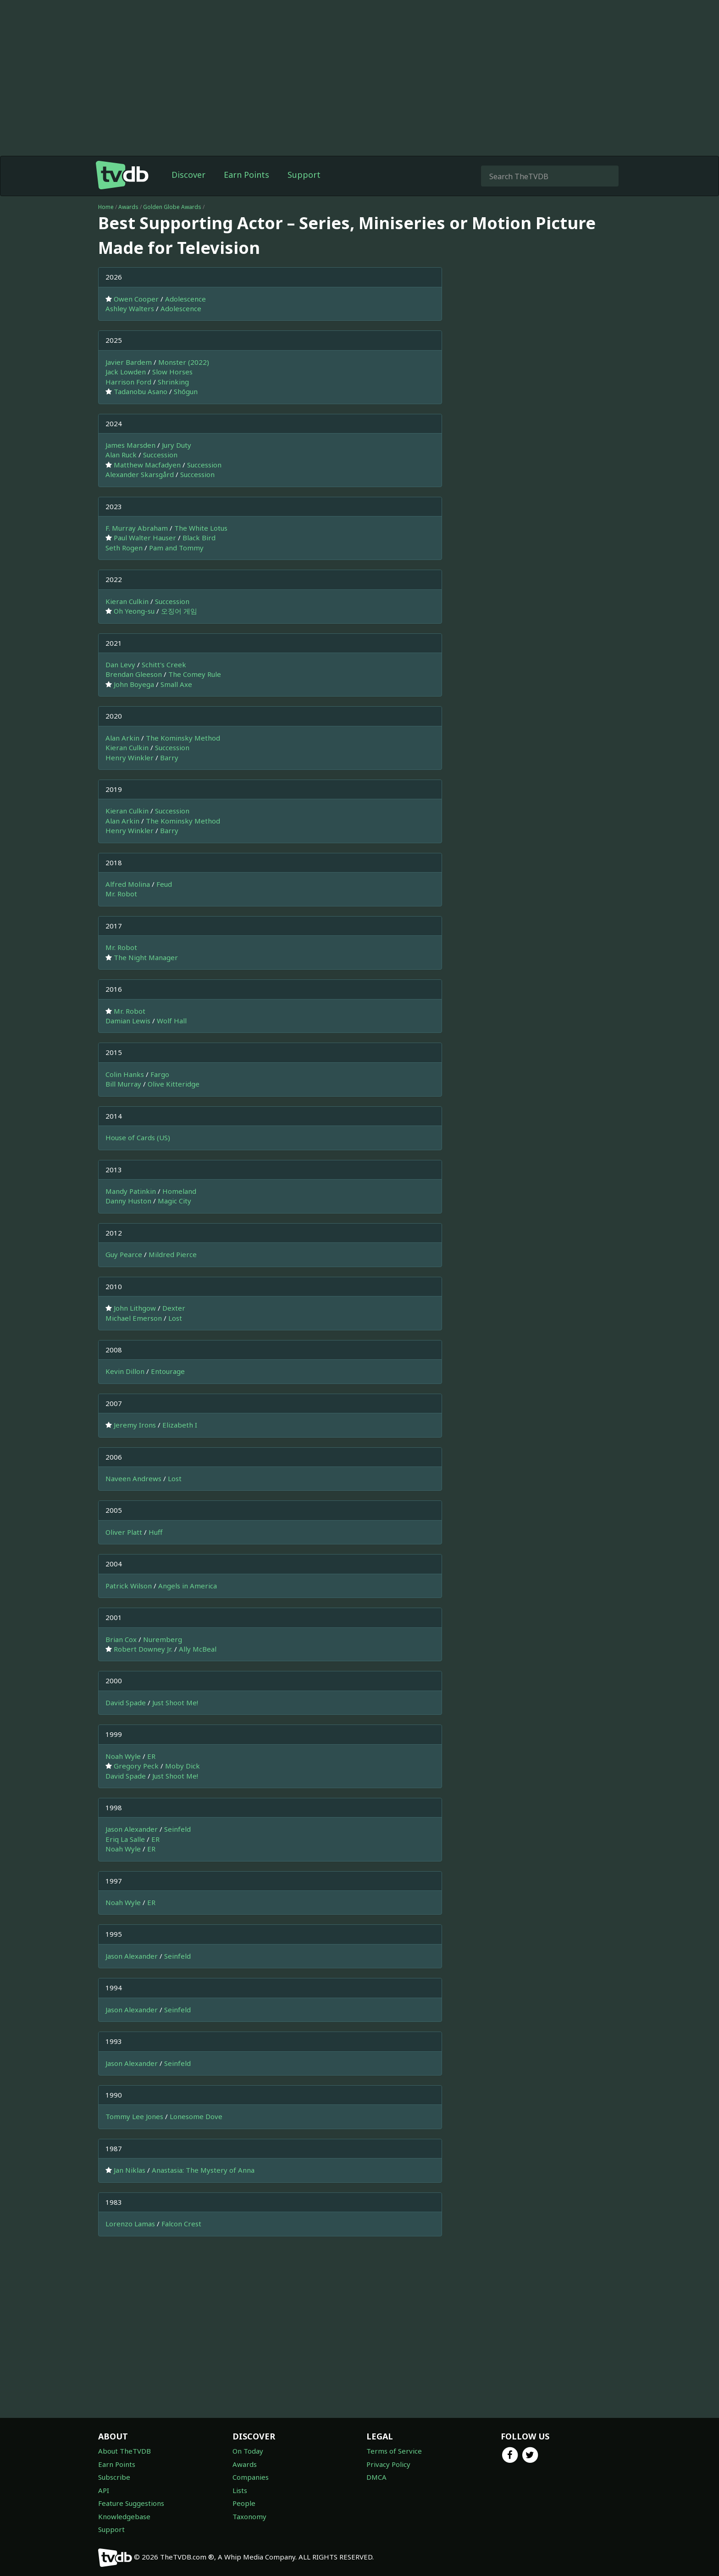 Image resolution: width=719 pixels, height=2576 pixels. I want to click on About TheTVDB, so click(124, 2450).